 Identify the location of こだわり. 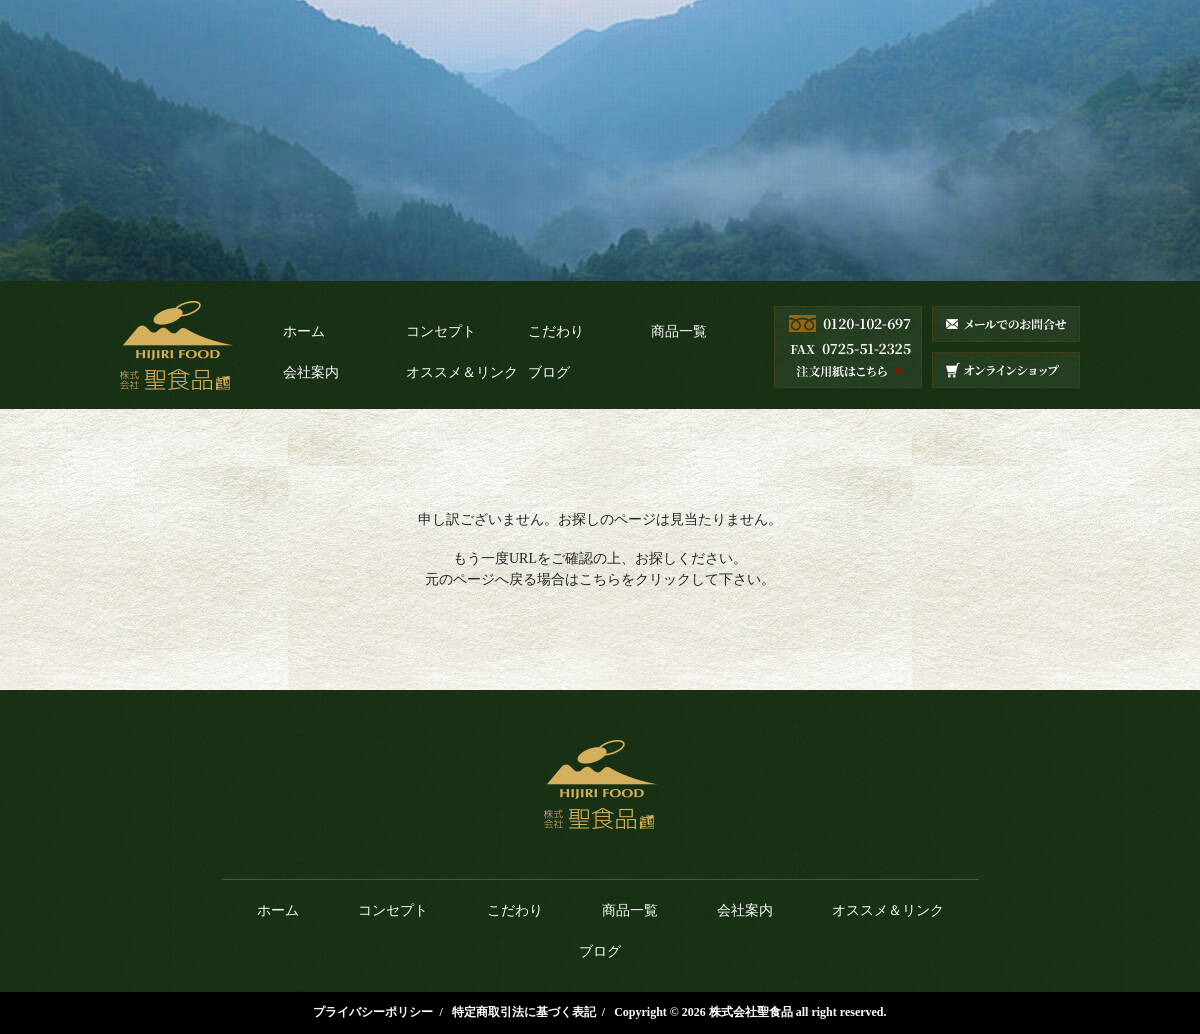
(556, 331).